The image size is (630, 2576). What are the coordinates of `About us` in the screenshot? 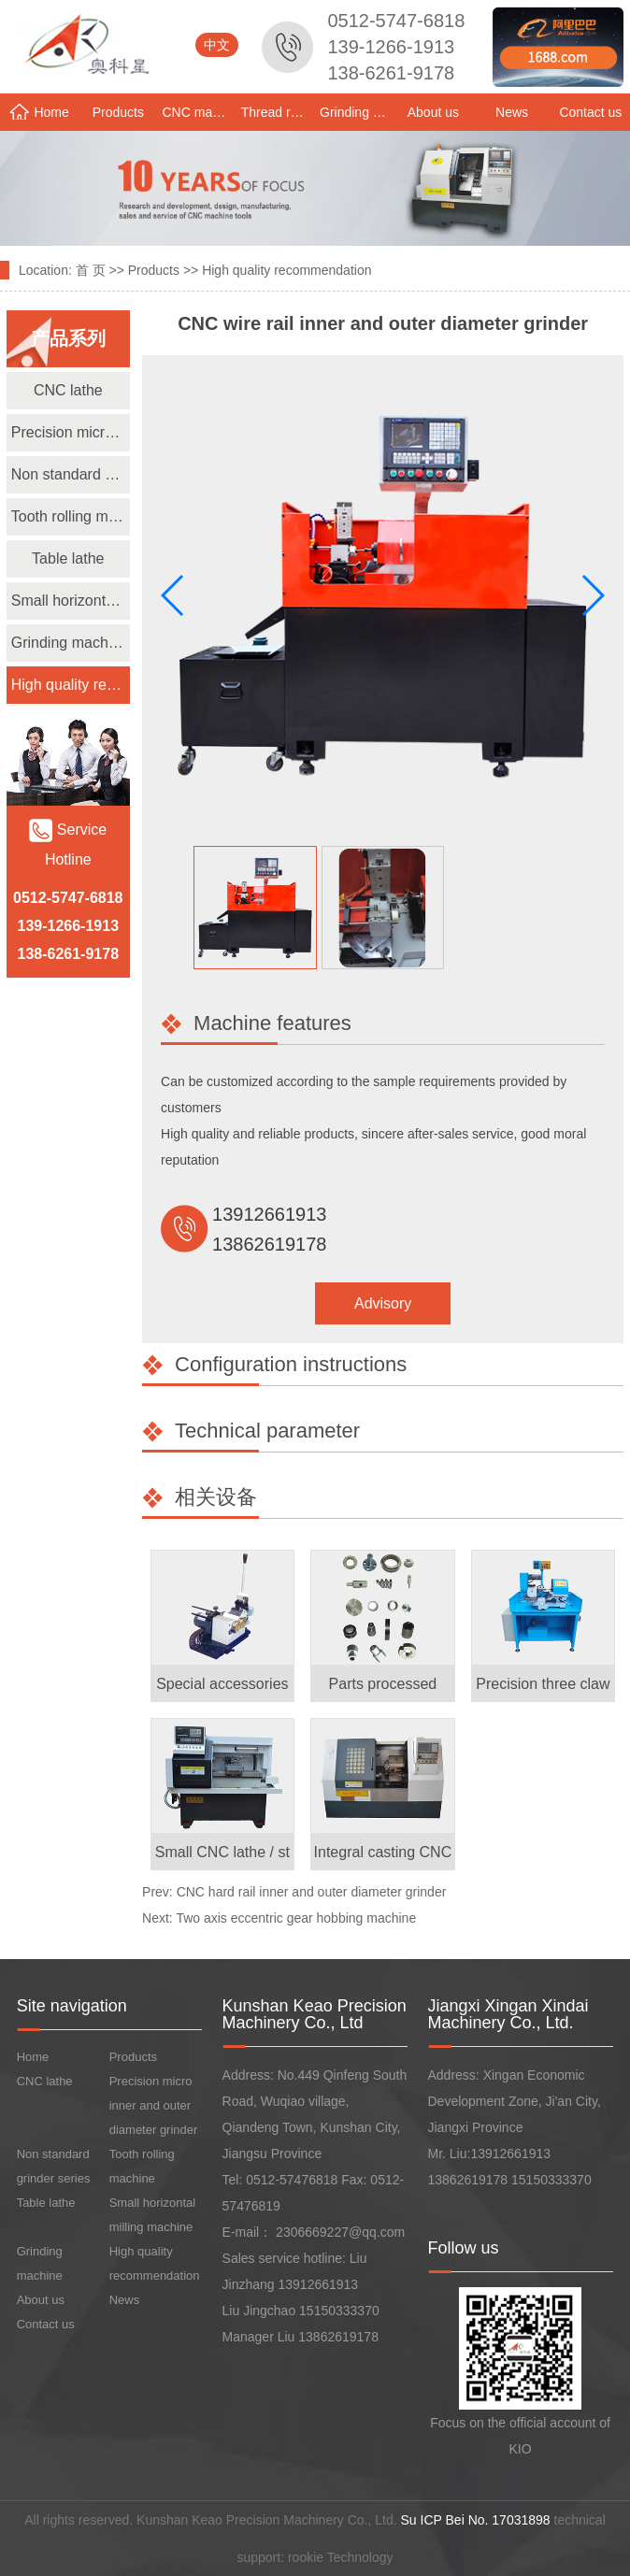 It's located at (433, 112).